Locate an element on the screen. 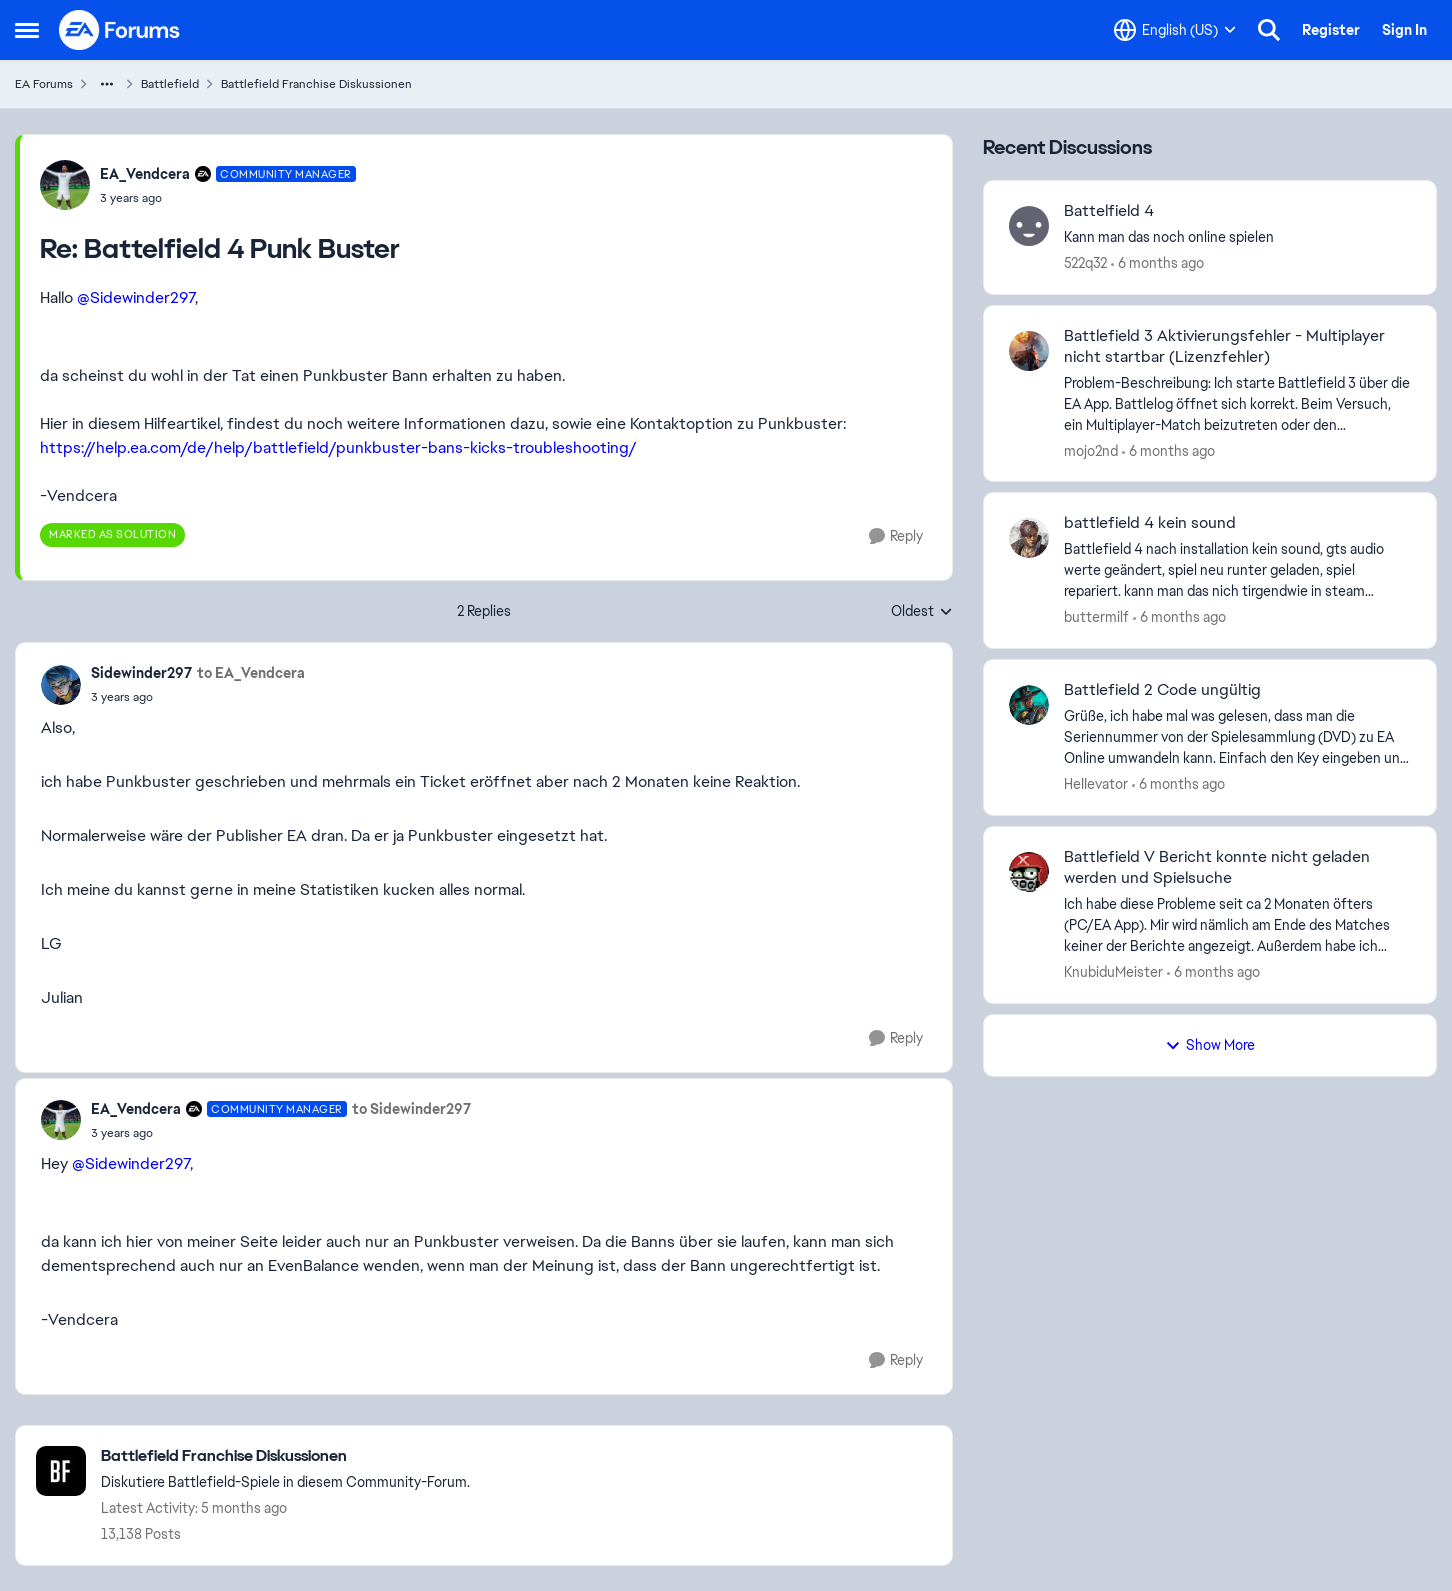 This screenshot has width=1452, height=1591. [Additional parent page navigation] is located at coordinates (107, 84).